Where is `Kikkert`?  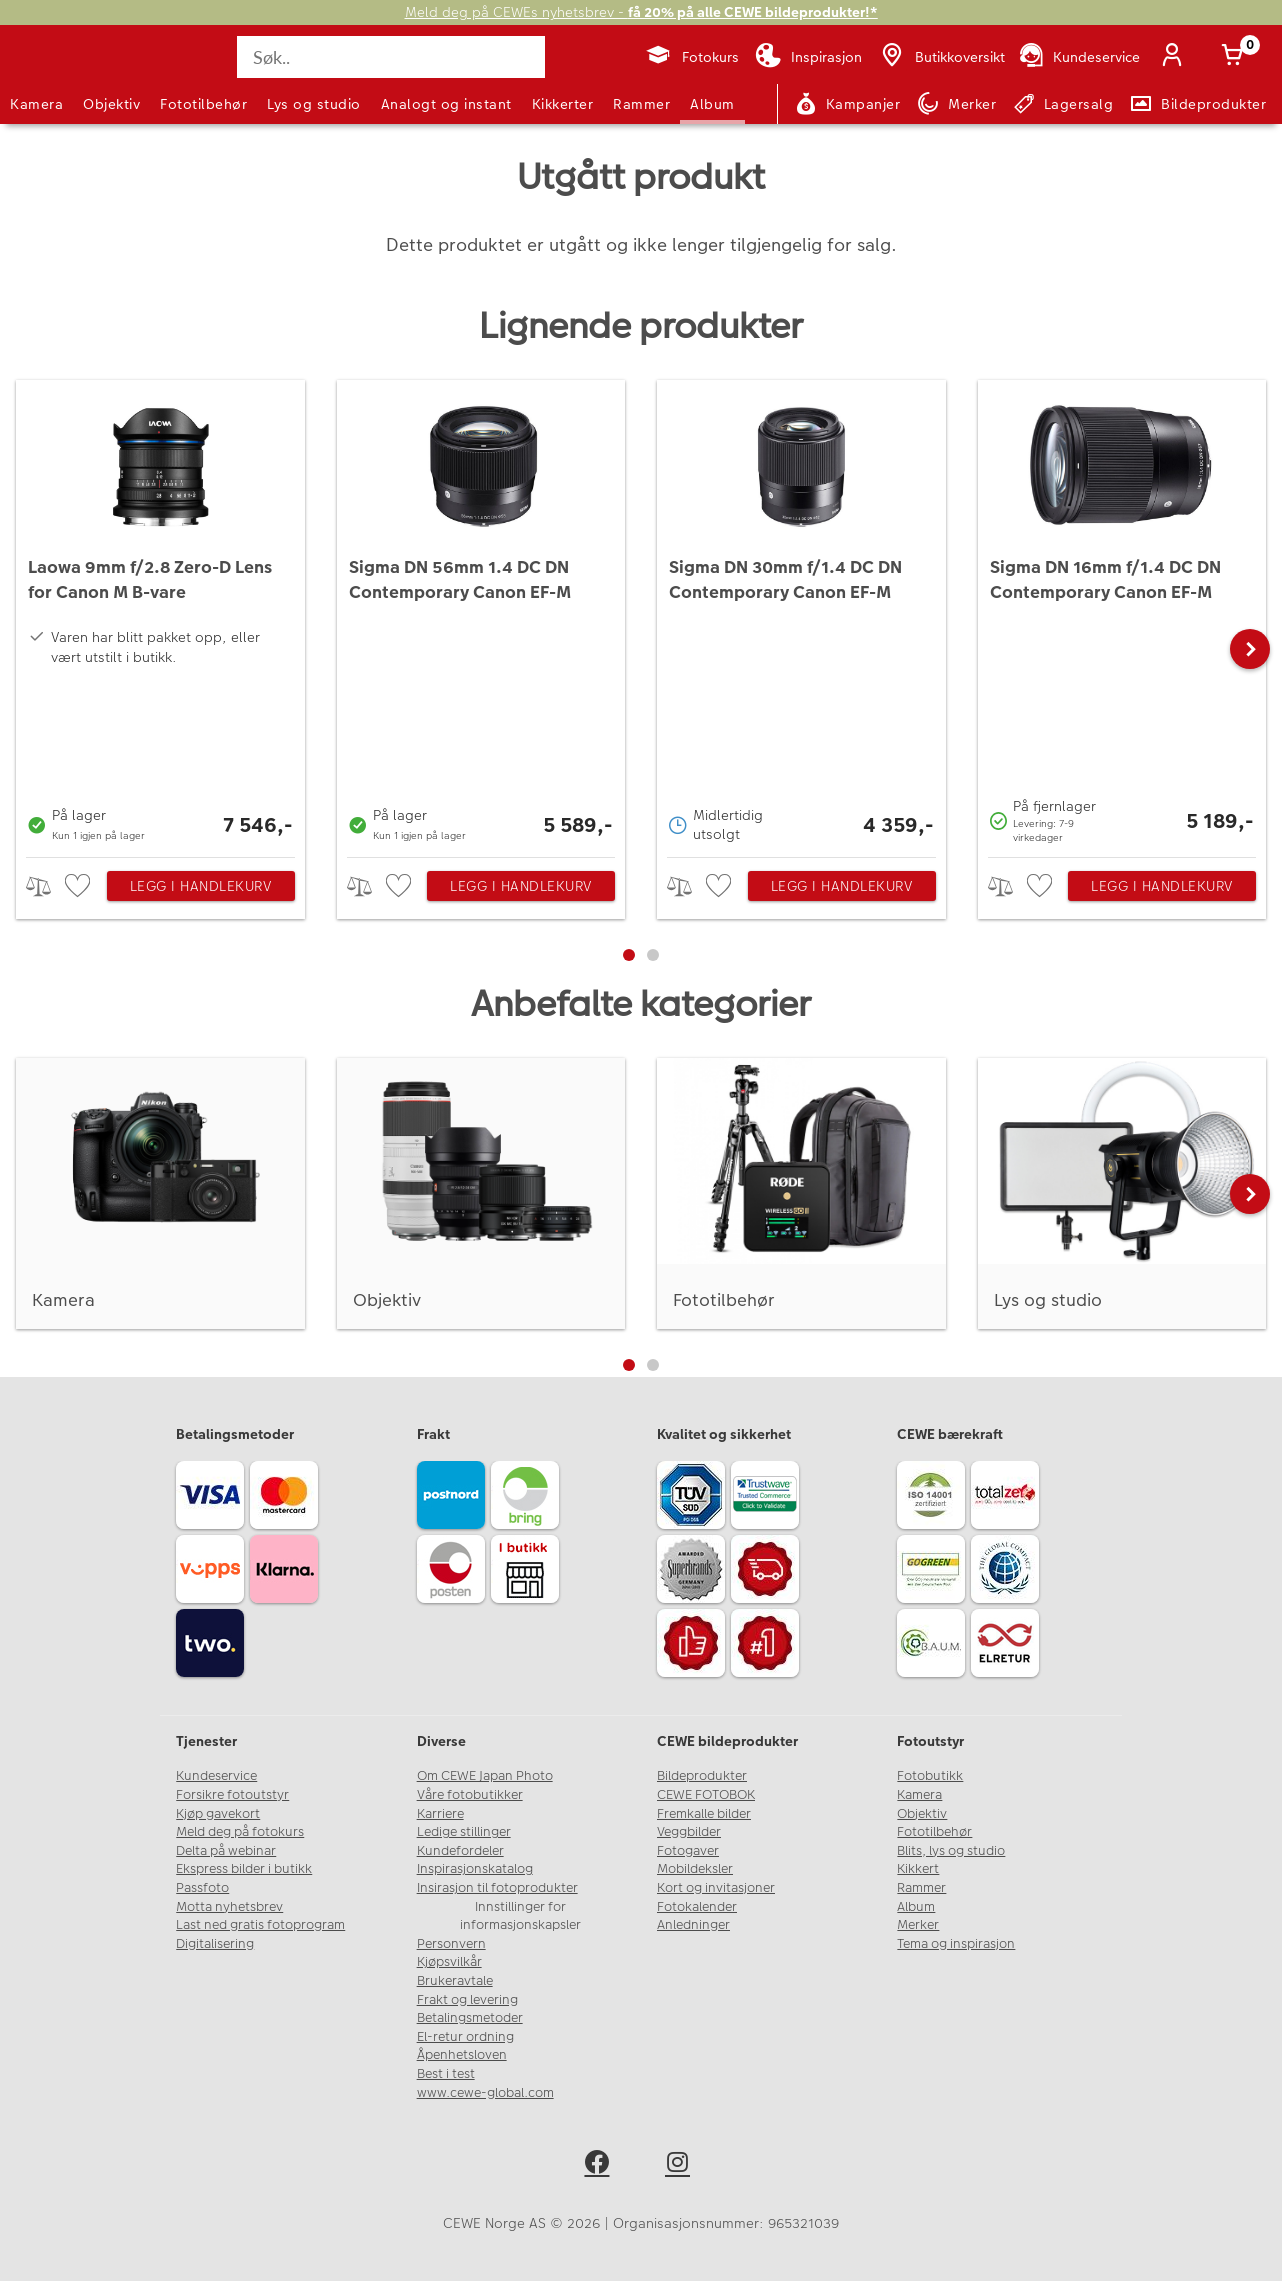
Kikkert is located at coordinates (918, 1869).